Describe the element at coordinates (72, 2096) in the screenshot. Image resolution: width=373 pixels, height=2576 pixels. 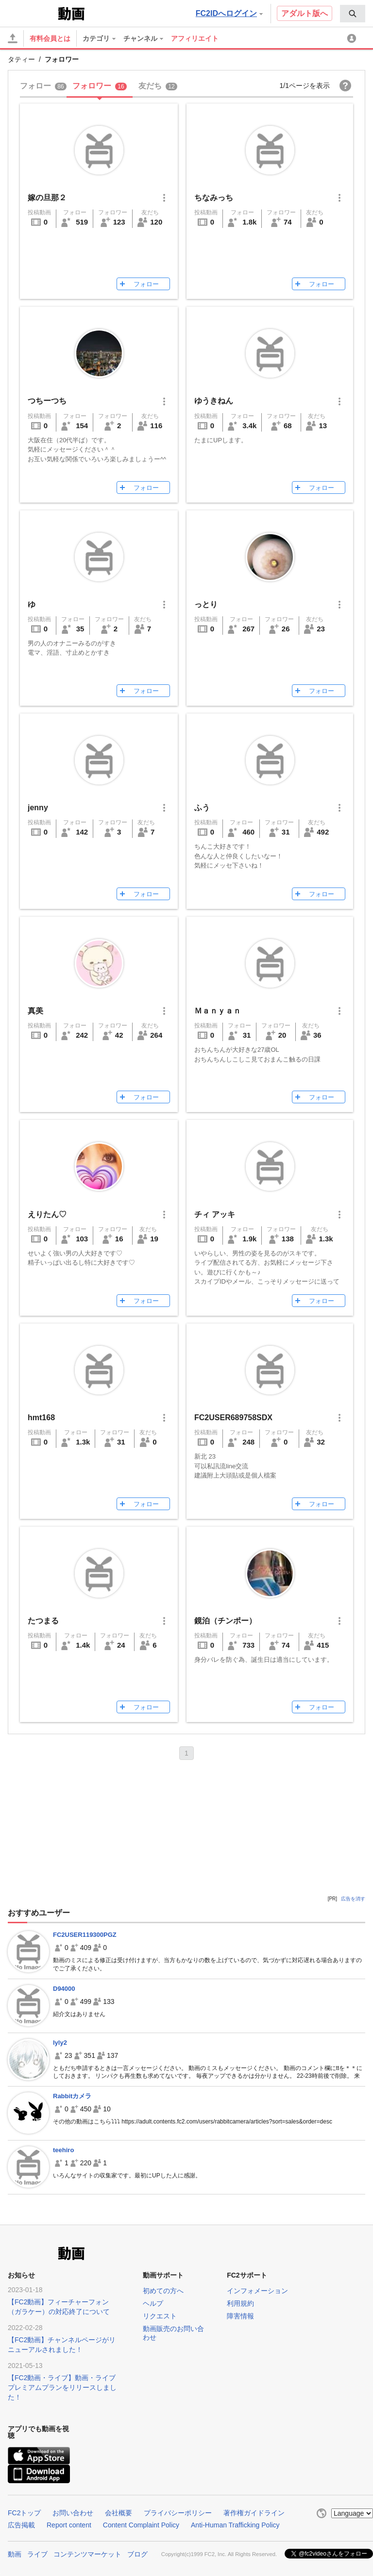
I see `Rabbitカメラ` at that location.